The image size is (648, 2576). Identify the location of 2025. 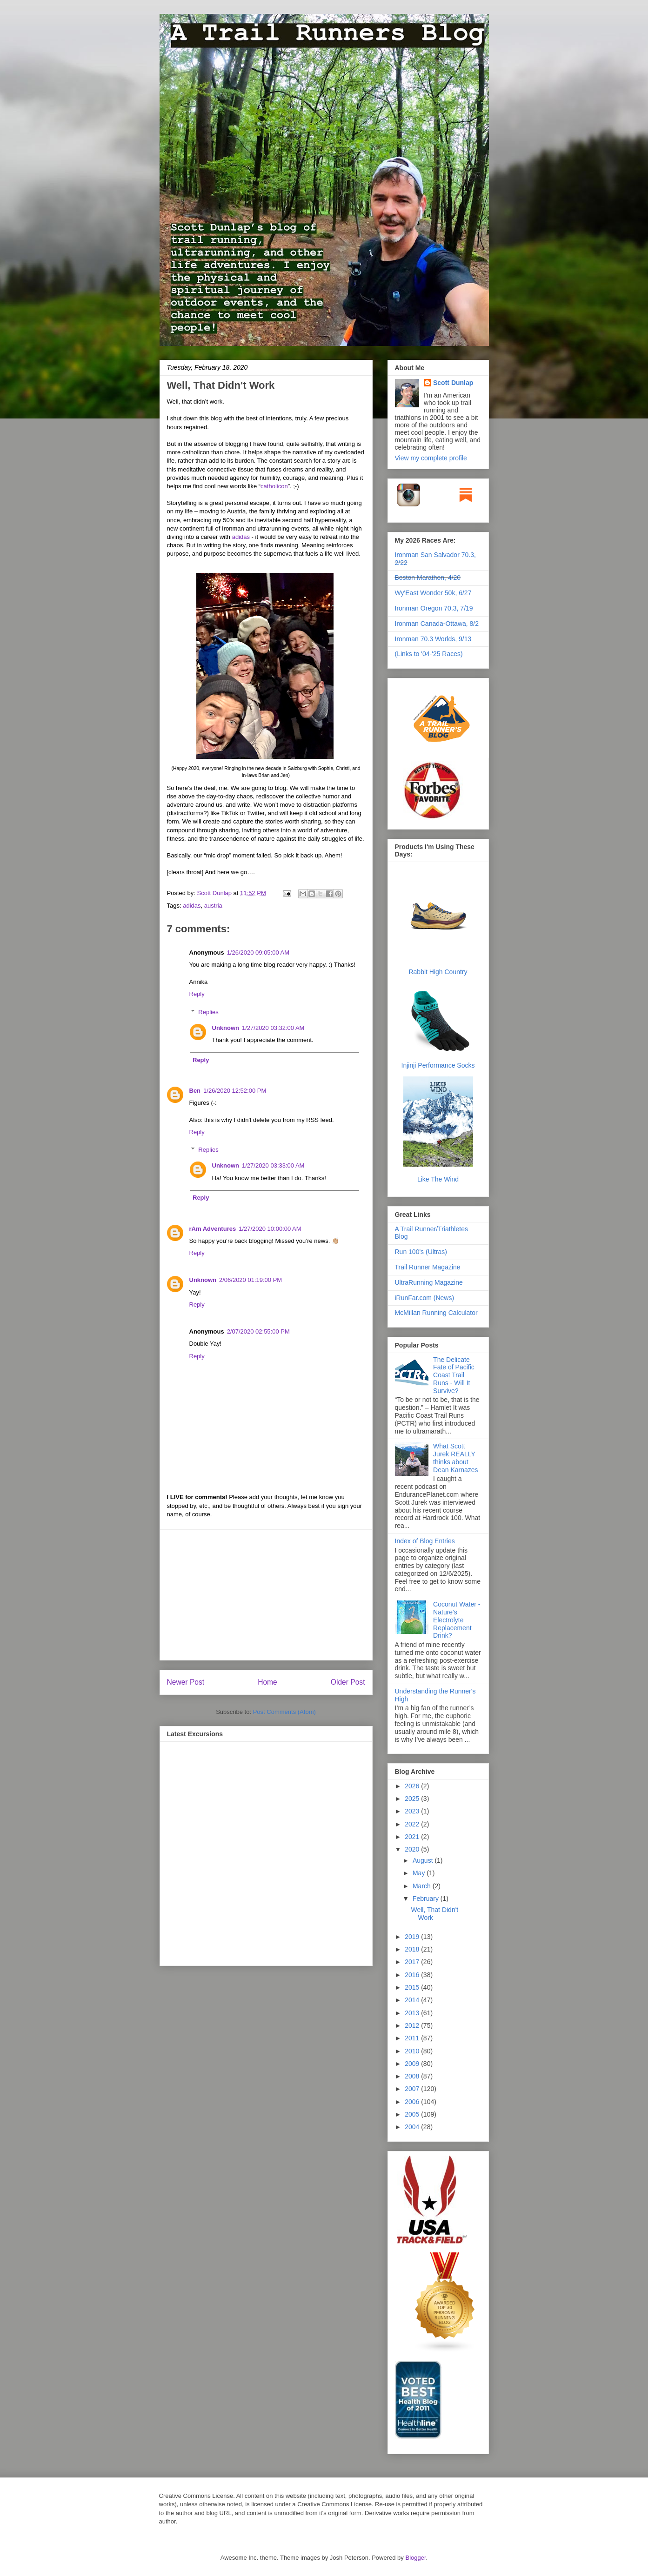
(413, 1798).